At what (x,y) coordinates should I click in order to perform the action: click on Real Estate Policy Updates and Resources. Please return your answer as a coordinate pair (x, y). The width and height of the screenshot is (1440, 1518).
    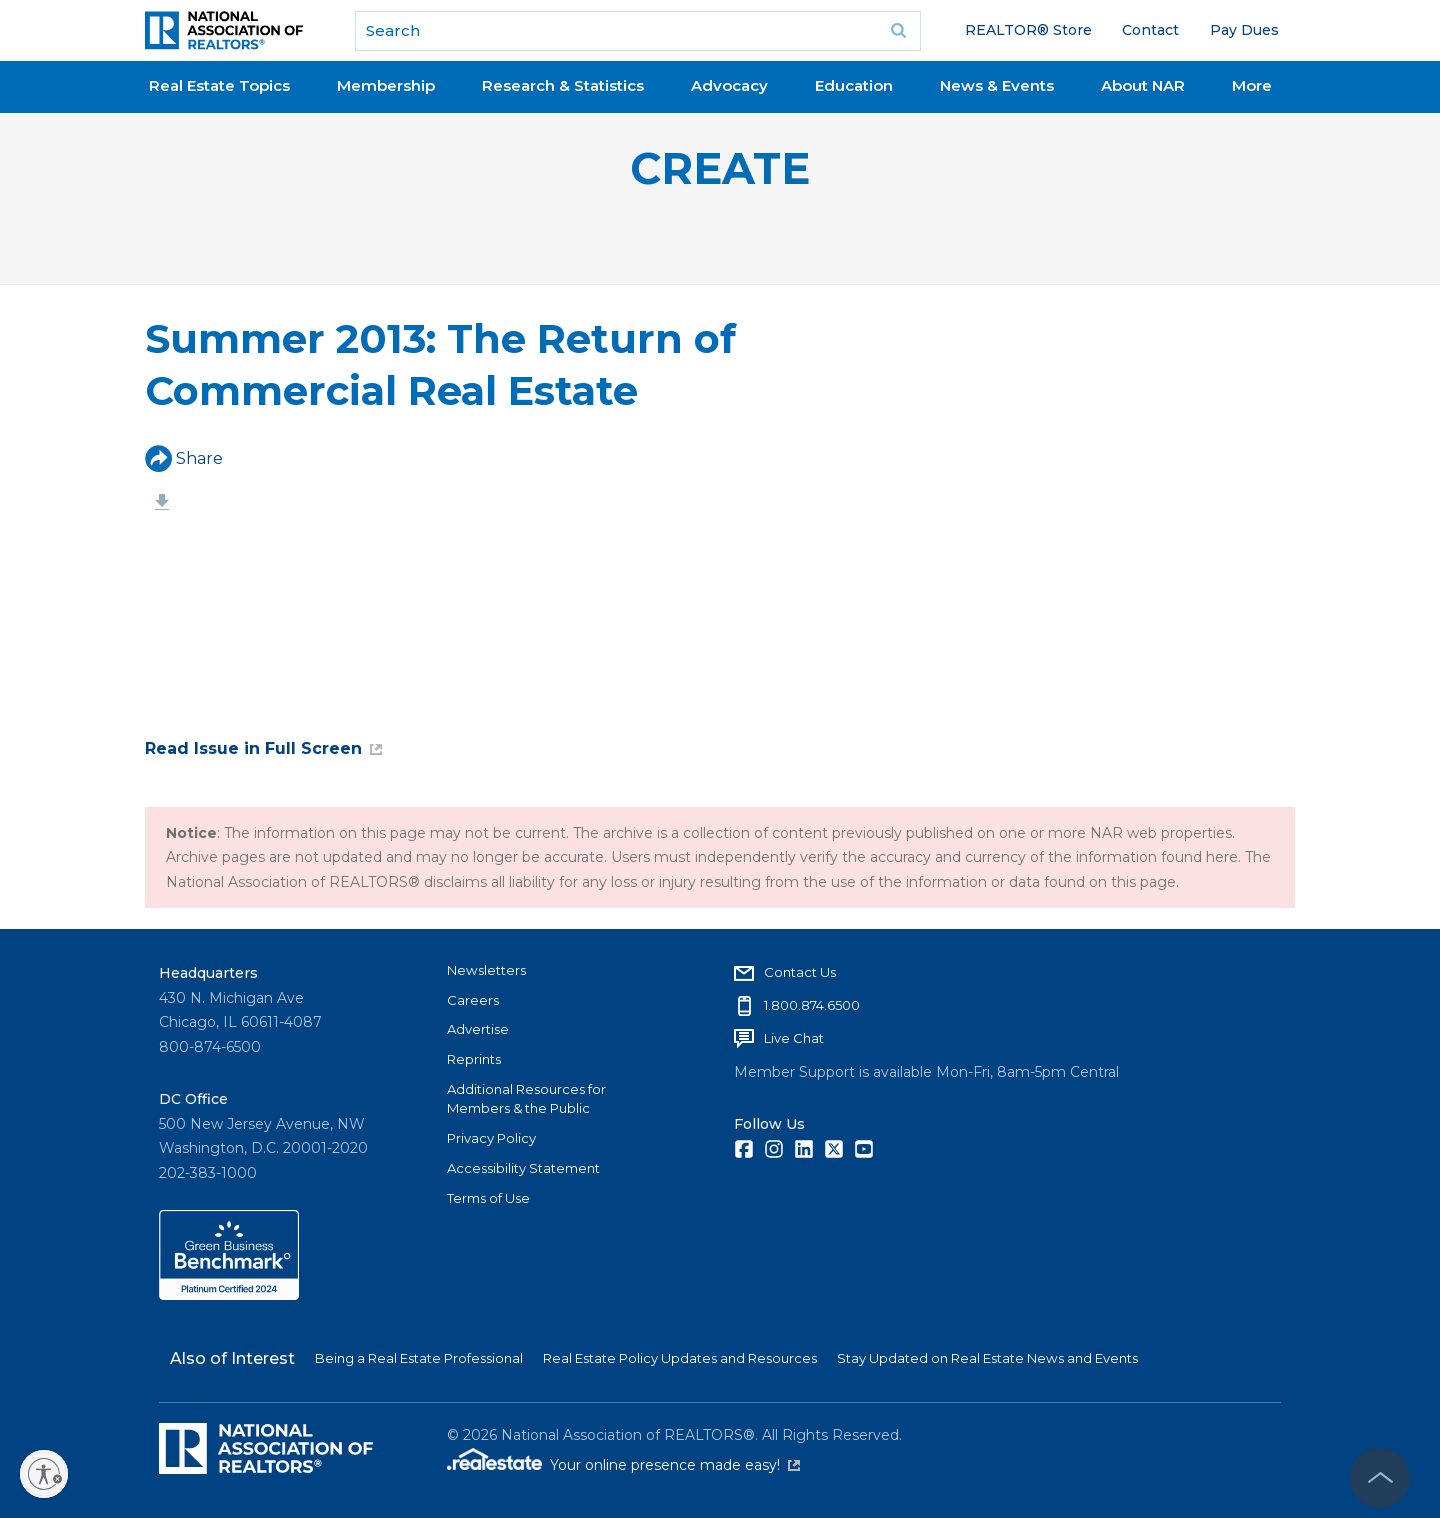
    Looking at the image, I should click on (680, 1358).